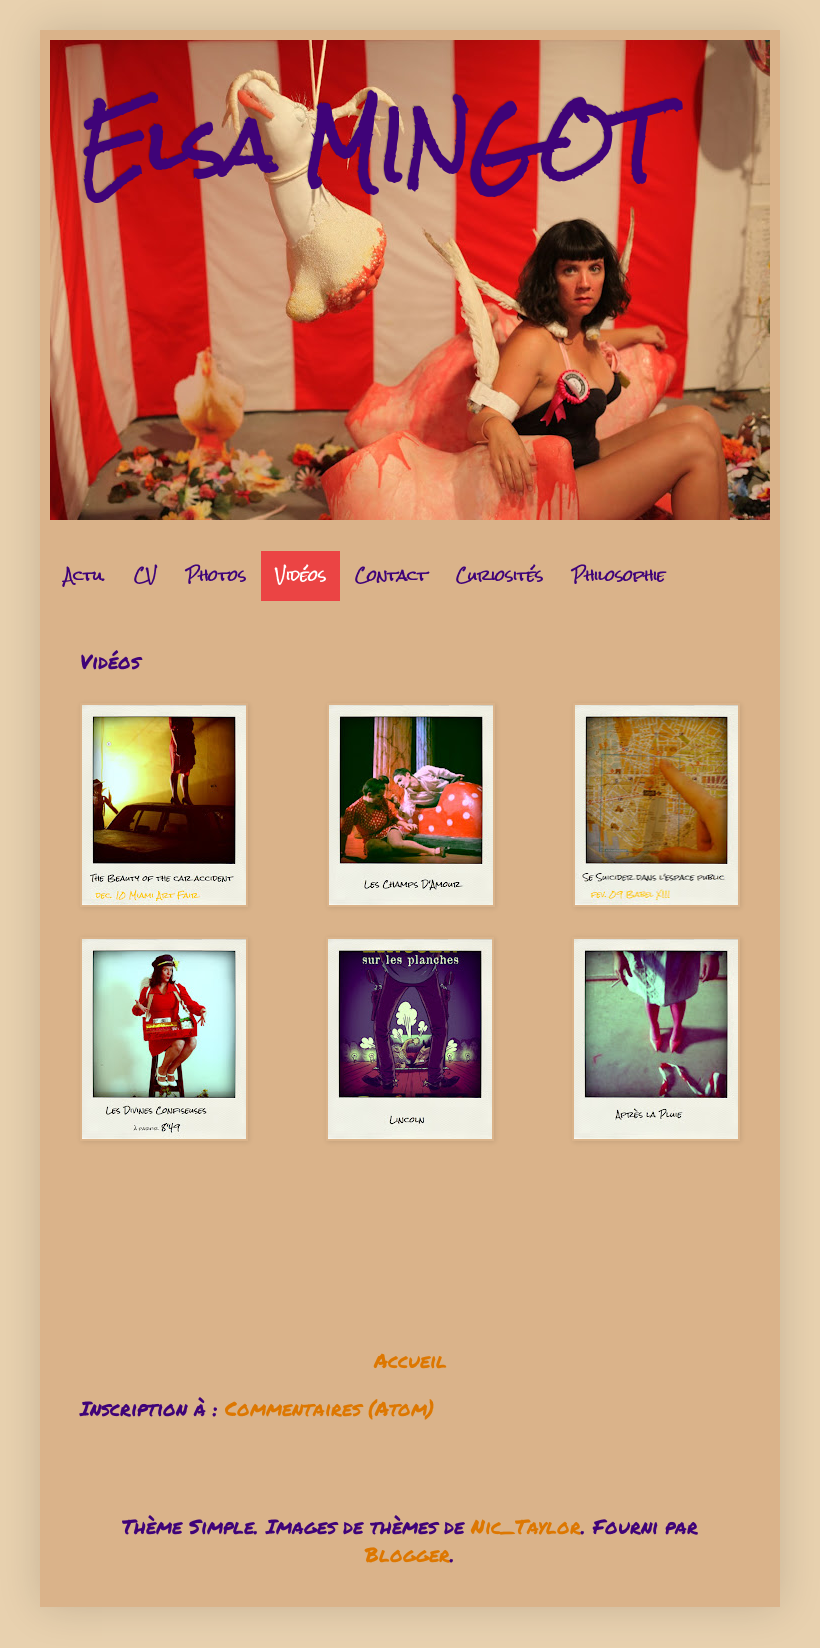 This screenshot has height=1648, width=820. I want to click on Photos, so click(216, 575).